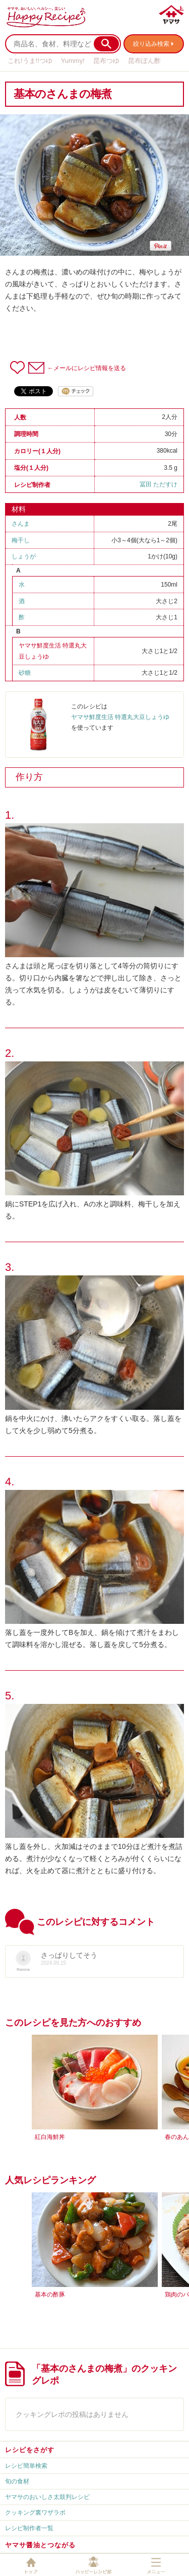 Image resolution: width=189 pixels, height=2576 pixels. I want to click on ヤマサ醤油とつながる, so click(40, 2545).